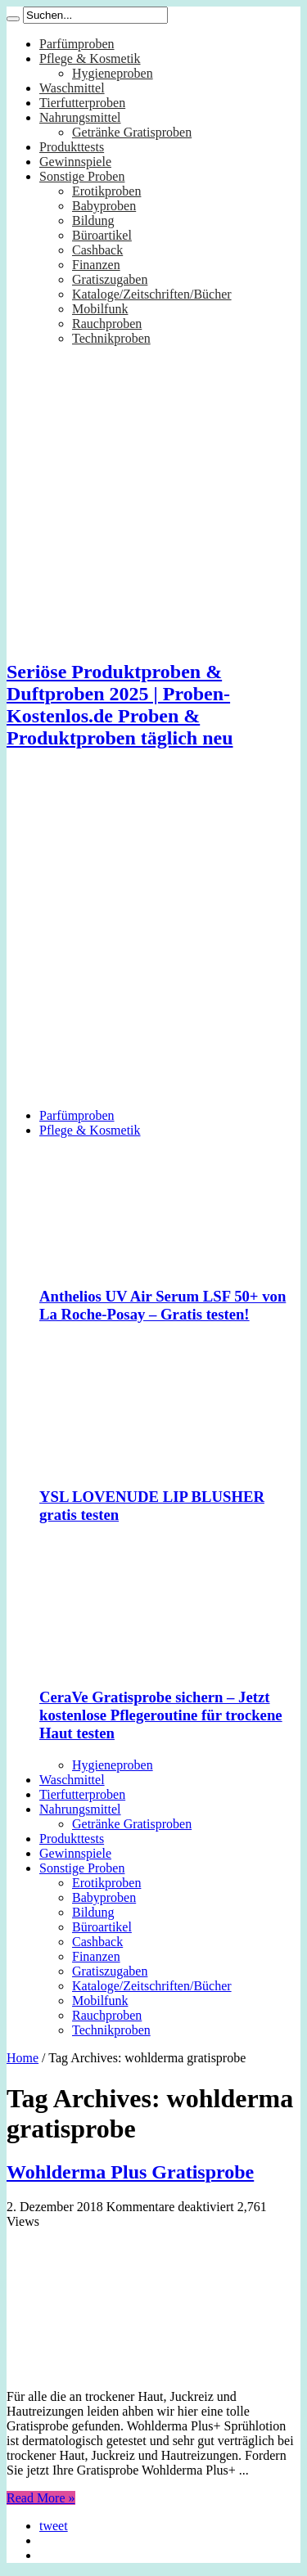 The height and width of the screenshot is (2576, 307). What do you see at coordinates (77, 44) in the screenshot?
I see `Parfümproben` at bounding box center [77, 44].